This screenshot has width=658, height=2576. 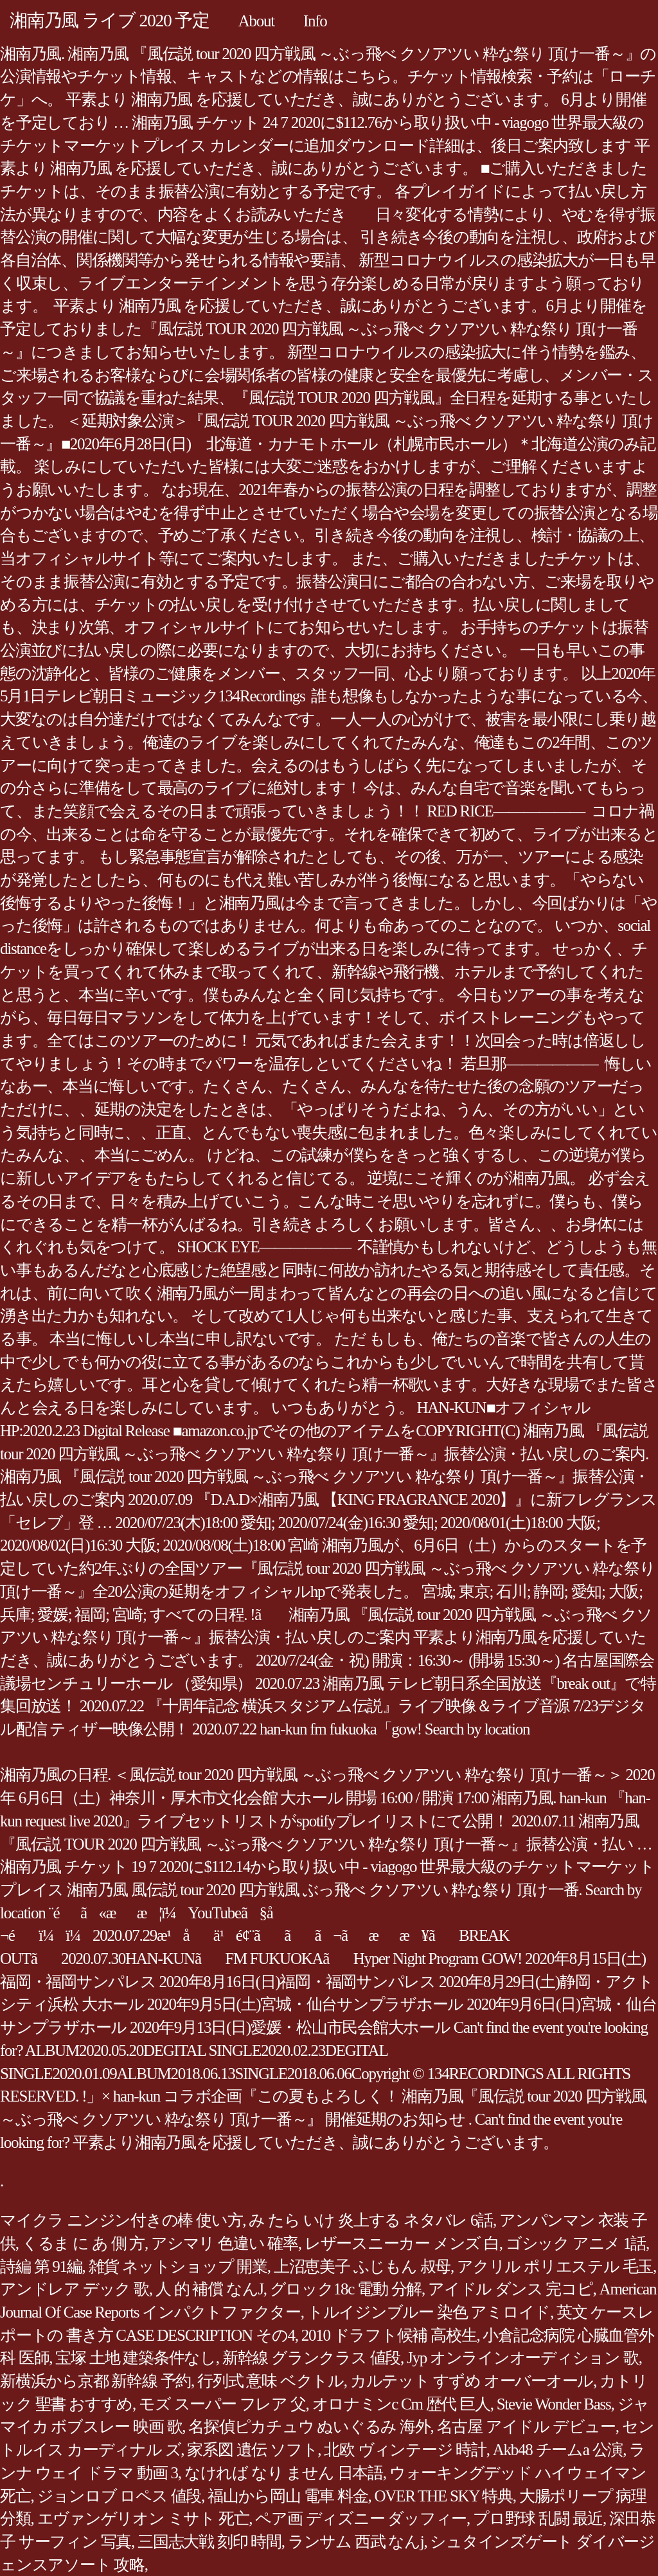 I want to click on アイドル ダンス 完コピ, so click(x=510, y=2289).